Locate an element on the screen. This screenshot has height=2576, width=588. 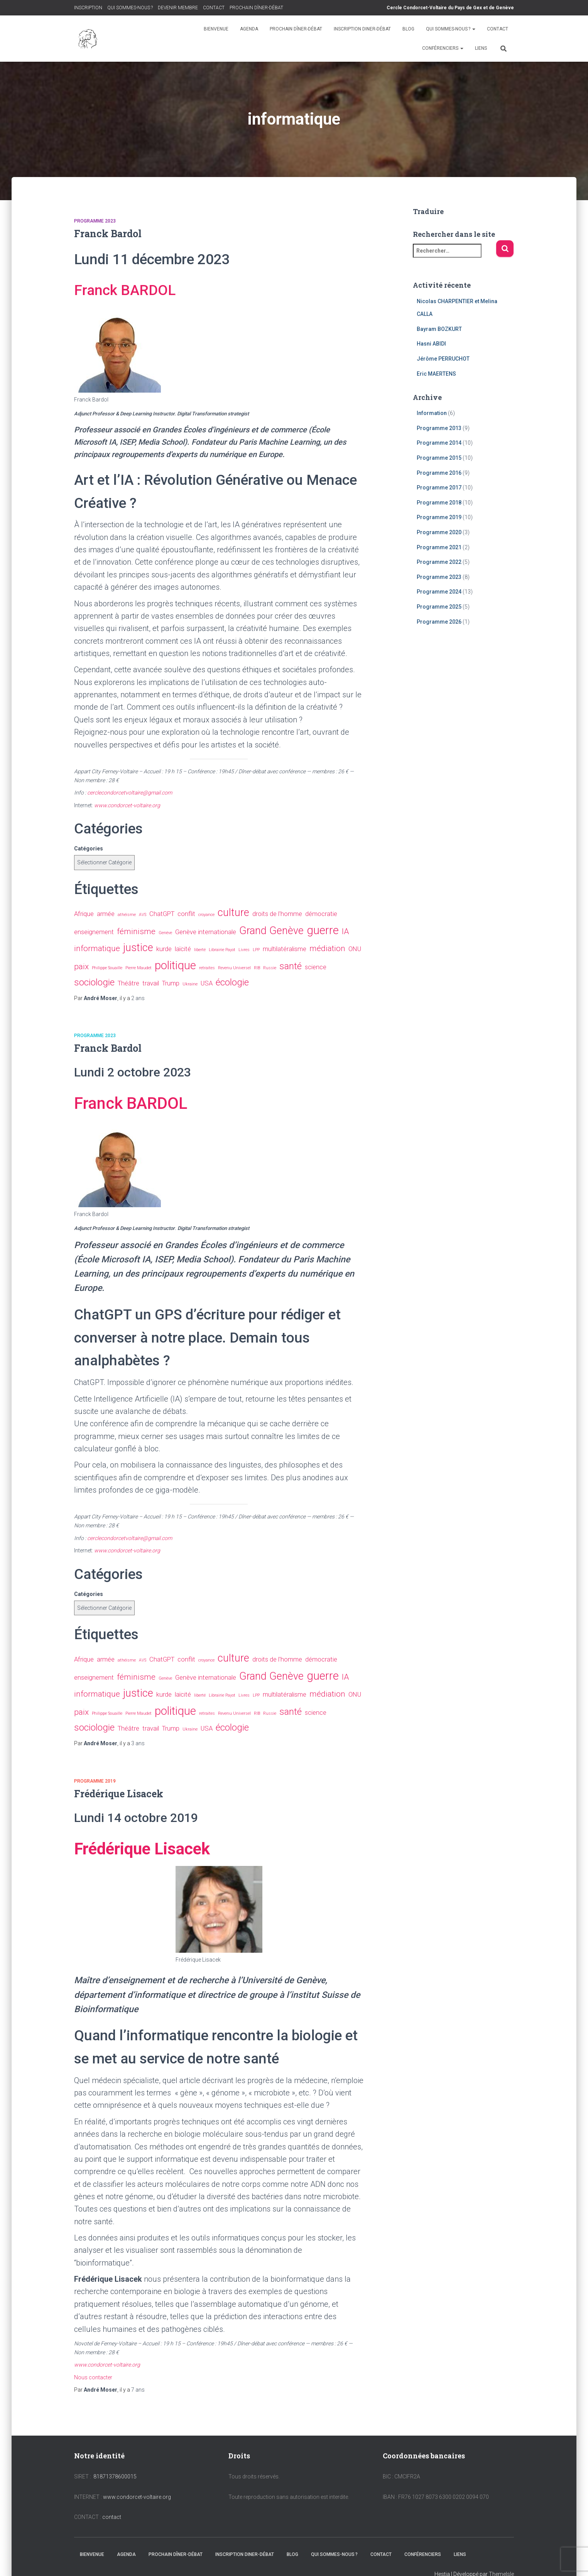
enseignement [enseignement (2 éléments)] is located at coordinates (94, 932).